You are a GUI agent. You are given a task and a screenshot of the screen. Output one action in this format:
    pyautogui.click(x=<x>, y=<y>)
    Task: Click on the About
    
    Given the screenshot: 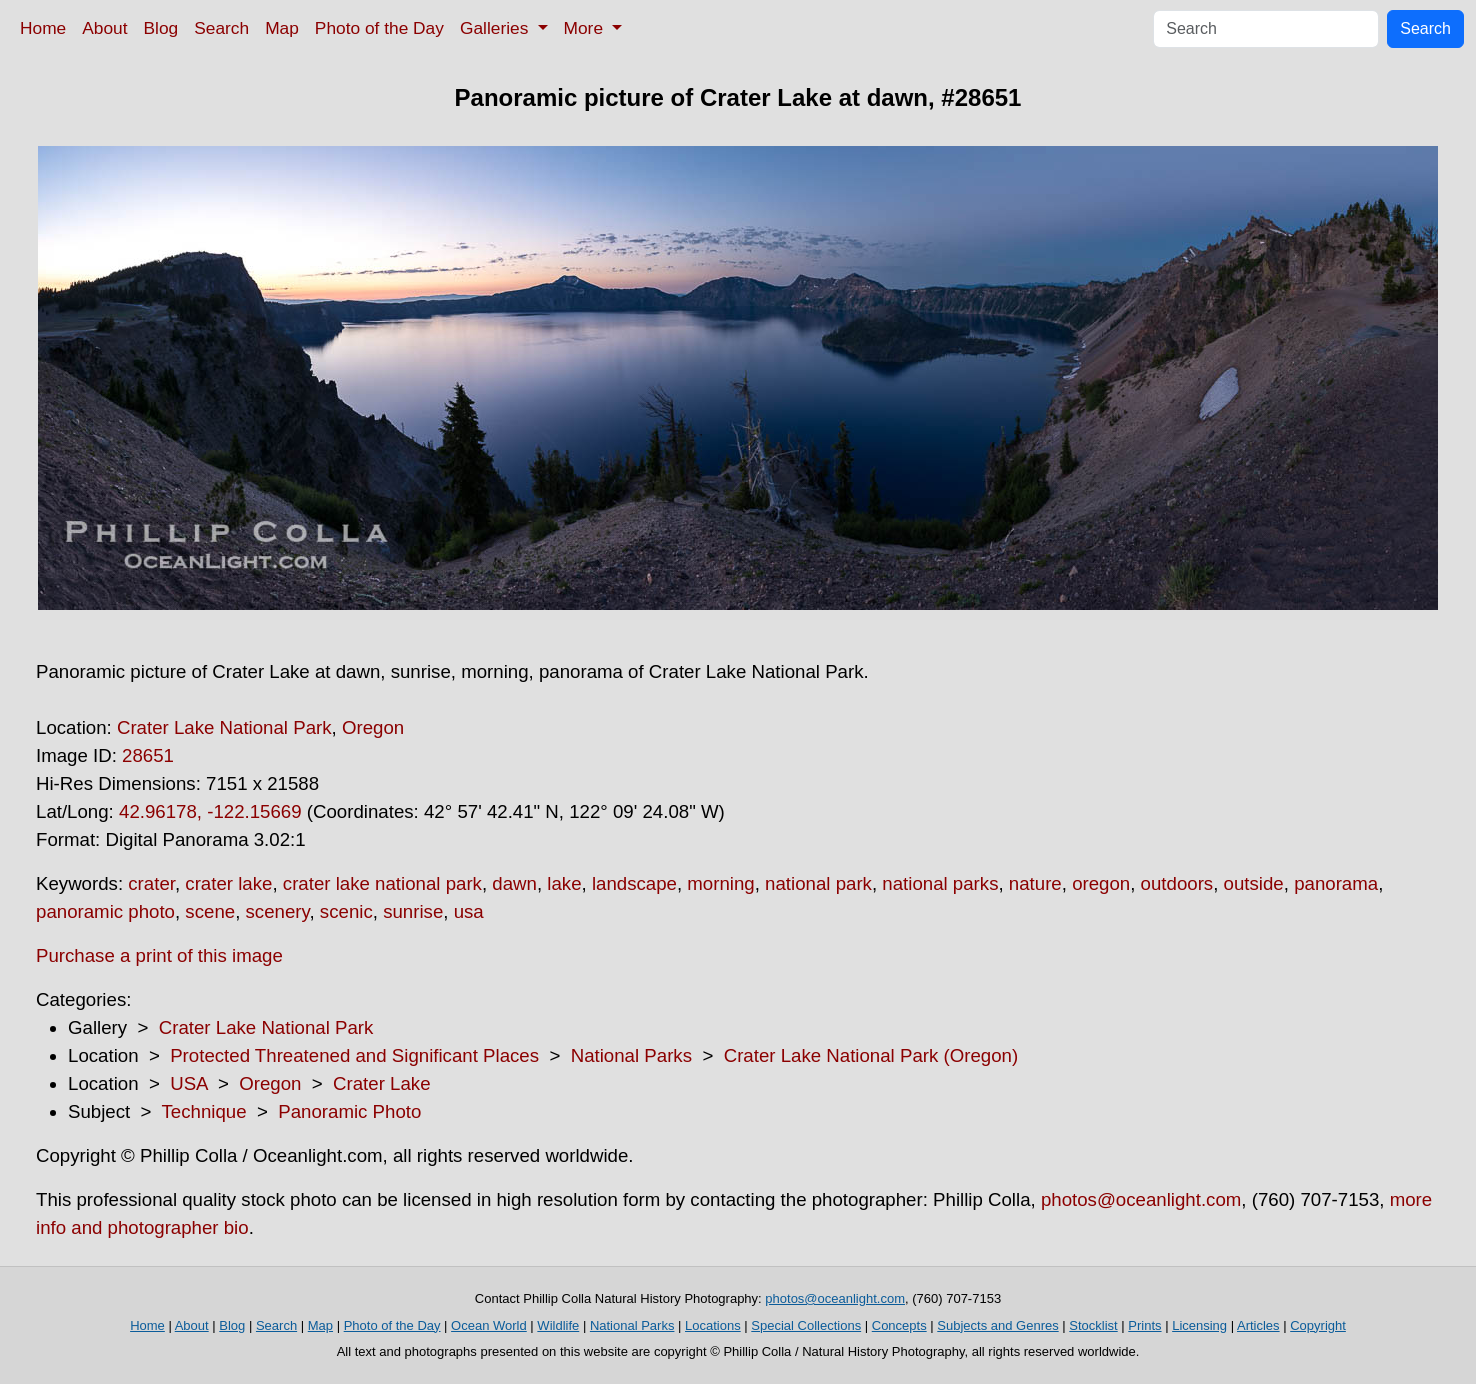 What is the action you would take?
    pyautogui.click(x=104, y=28)
    